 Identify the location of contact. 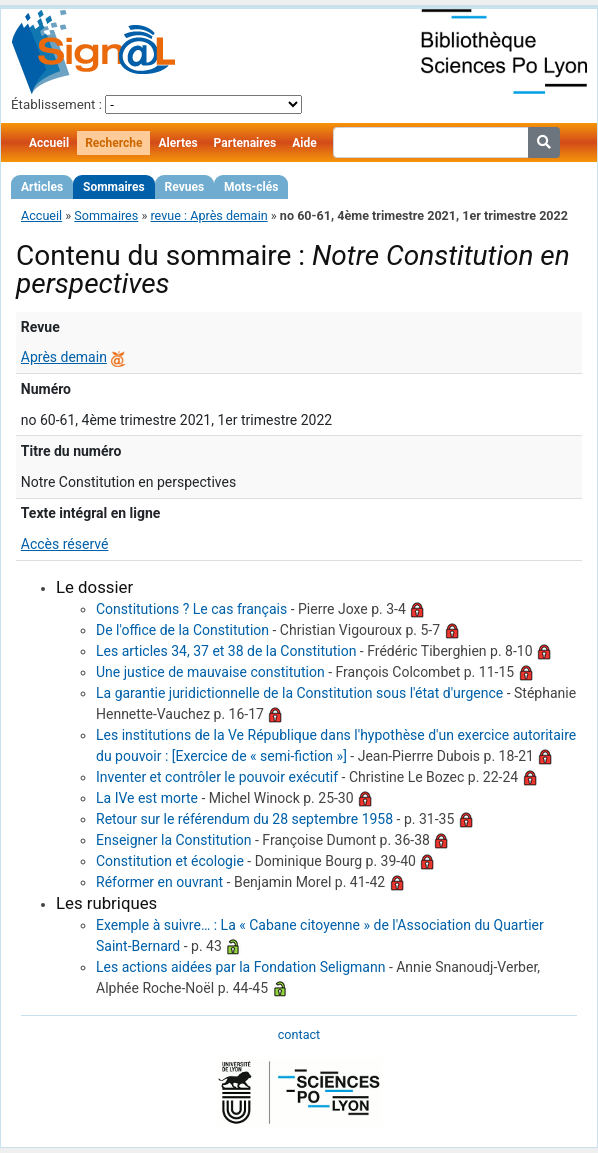
(299, 1034).